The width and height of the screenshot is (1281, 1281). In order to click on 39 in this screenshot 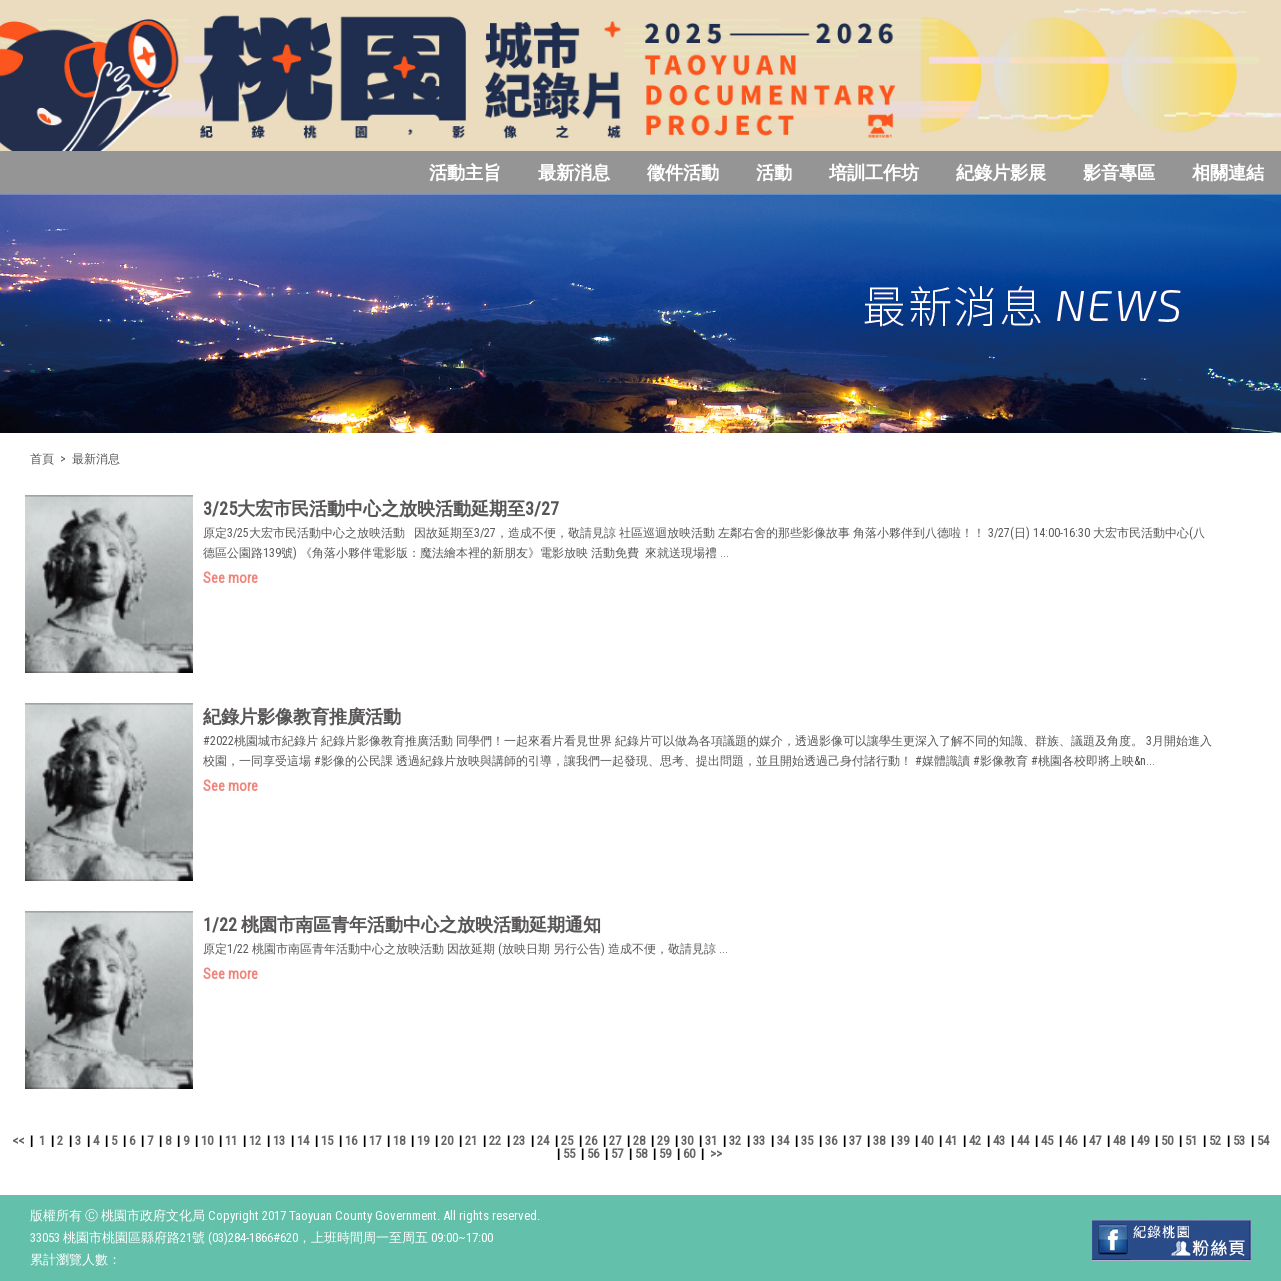, I will do `click(903, 1140)`.